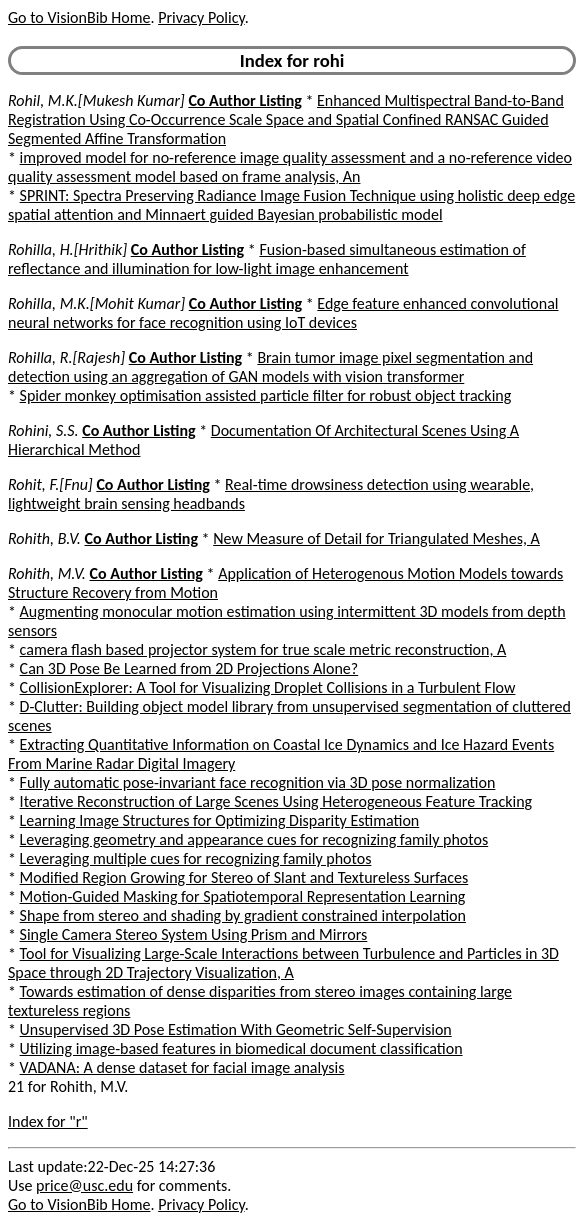 The width and height of the screenshot is (584, 1222). What do you see at coordinates (276, 801) in the screenshot?
I see `Iterative Reconstruction of Large Scenes Using Heterogeneous Feature Tracking` at bounding box center [276, 801].